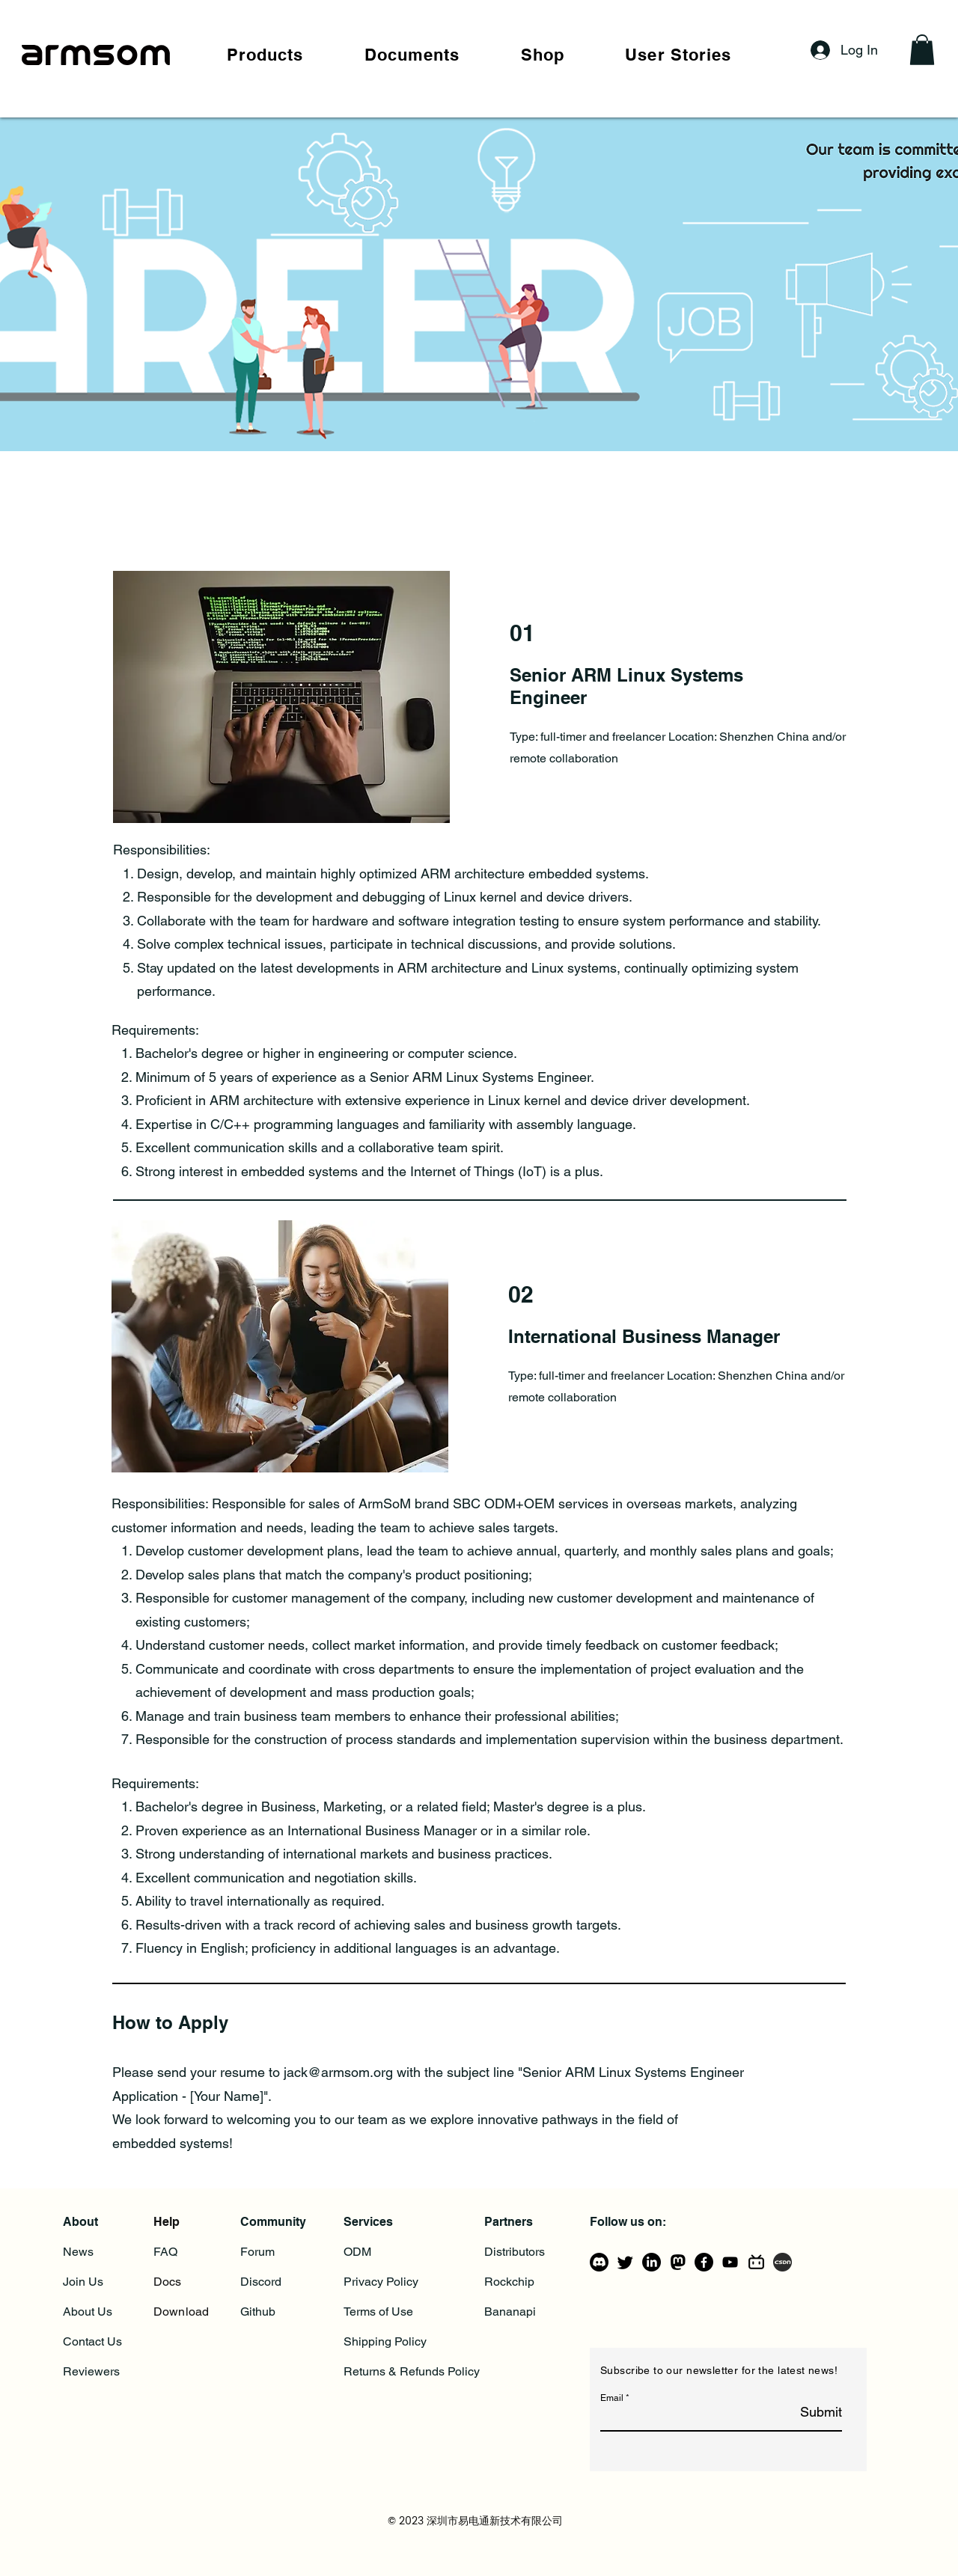 The image size is (958, 2576). I want to click on ODM, so click(357, 2252).